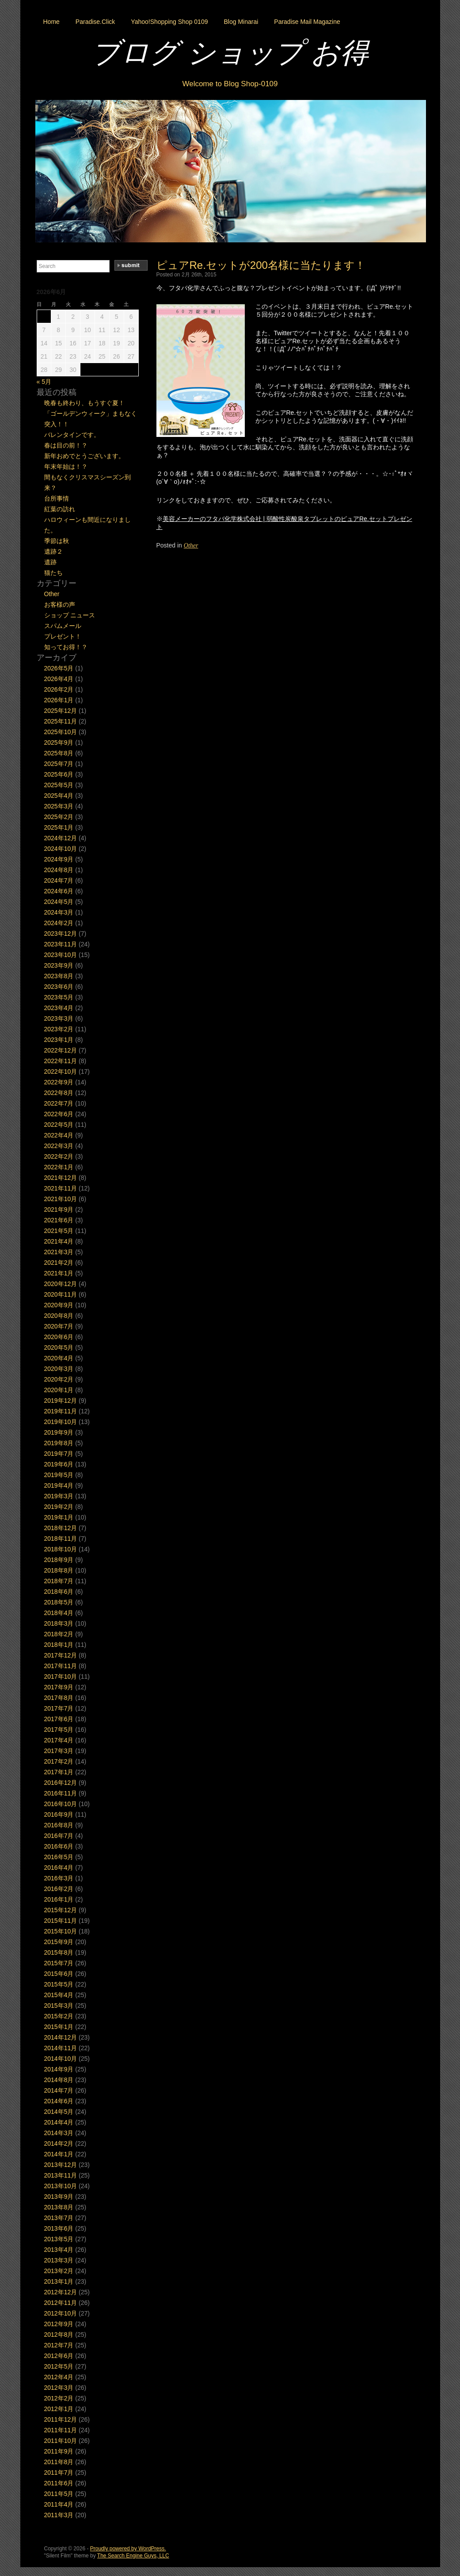  Describe the element at coordinates (59, 1092) in the screenshot. I see `2022年8月` at that location.